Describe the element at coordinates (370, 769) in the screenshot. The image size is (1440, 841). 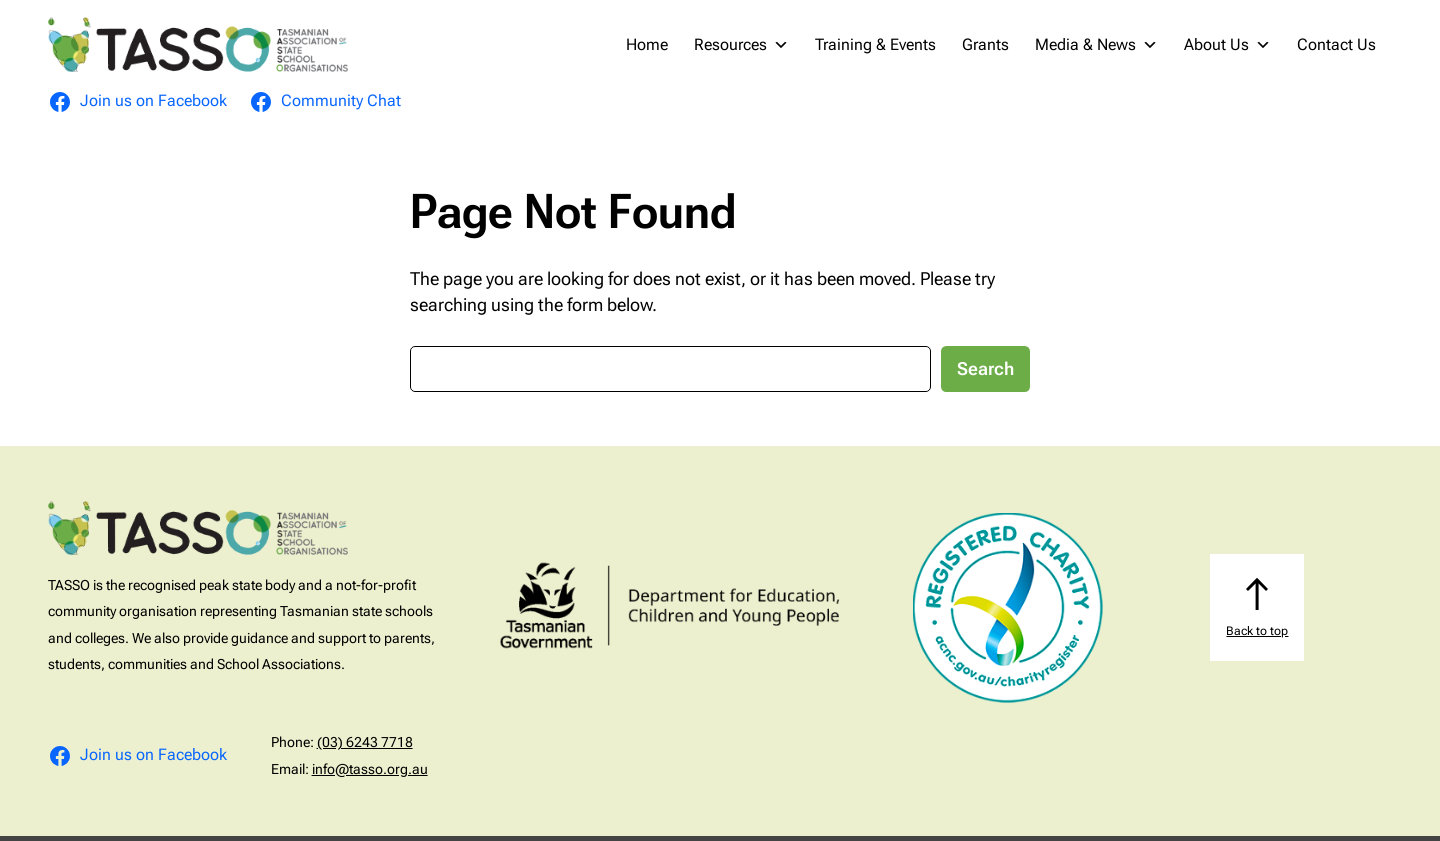
I see `info@tasso.org.au` at that location.